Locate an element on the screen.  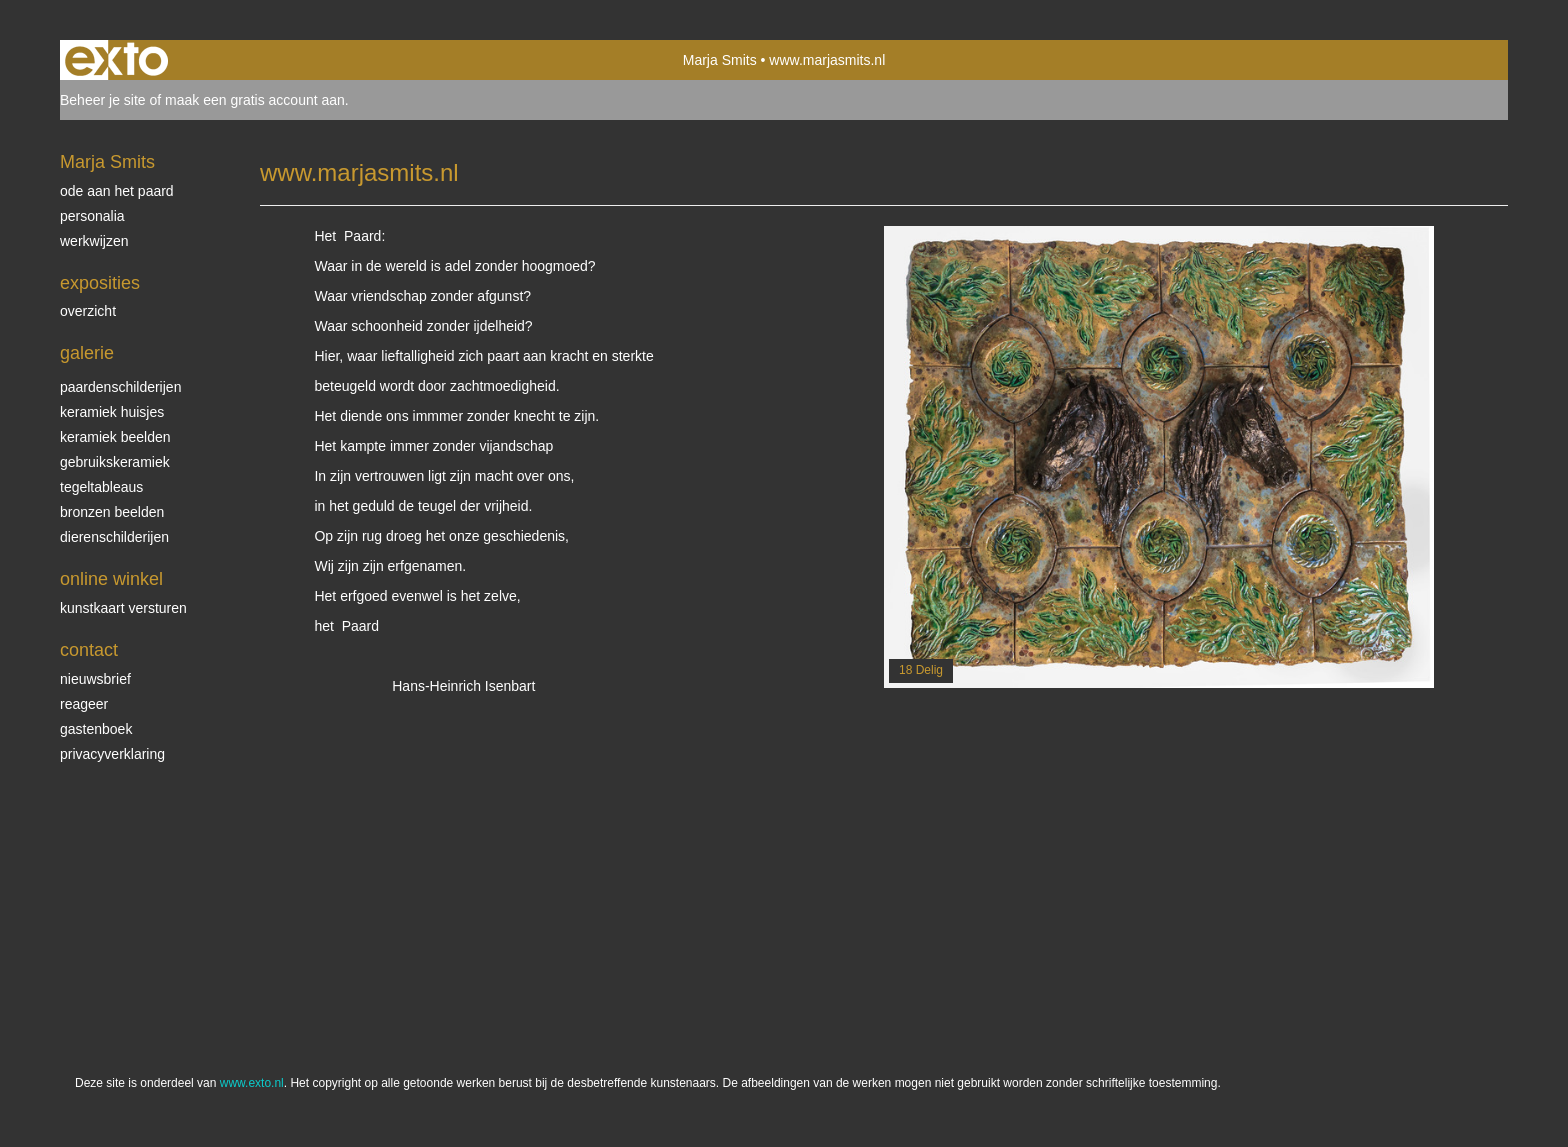
Beheer je site is located at coordinates (103, 100).